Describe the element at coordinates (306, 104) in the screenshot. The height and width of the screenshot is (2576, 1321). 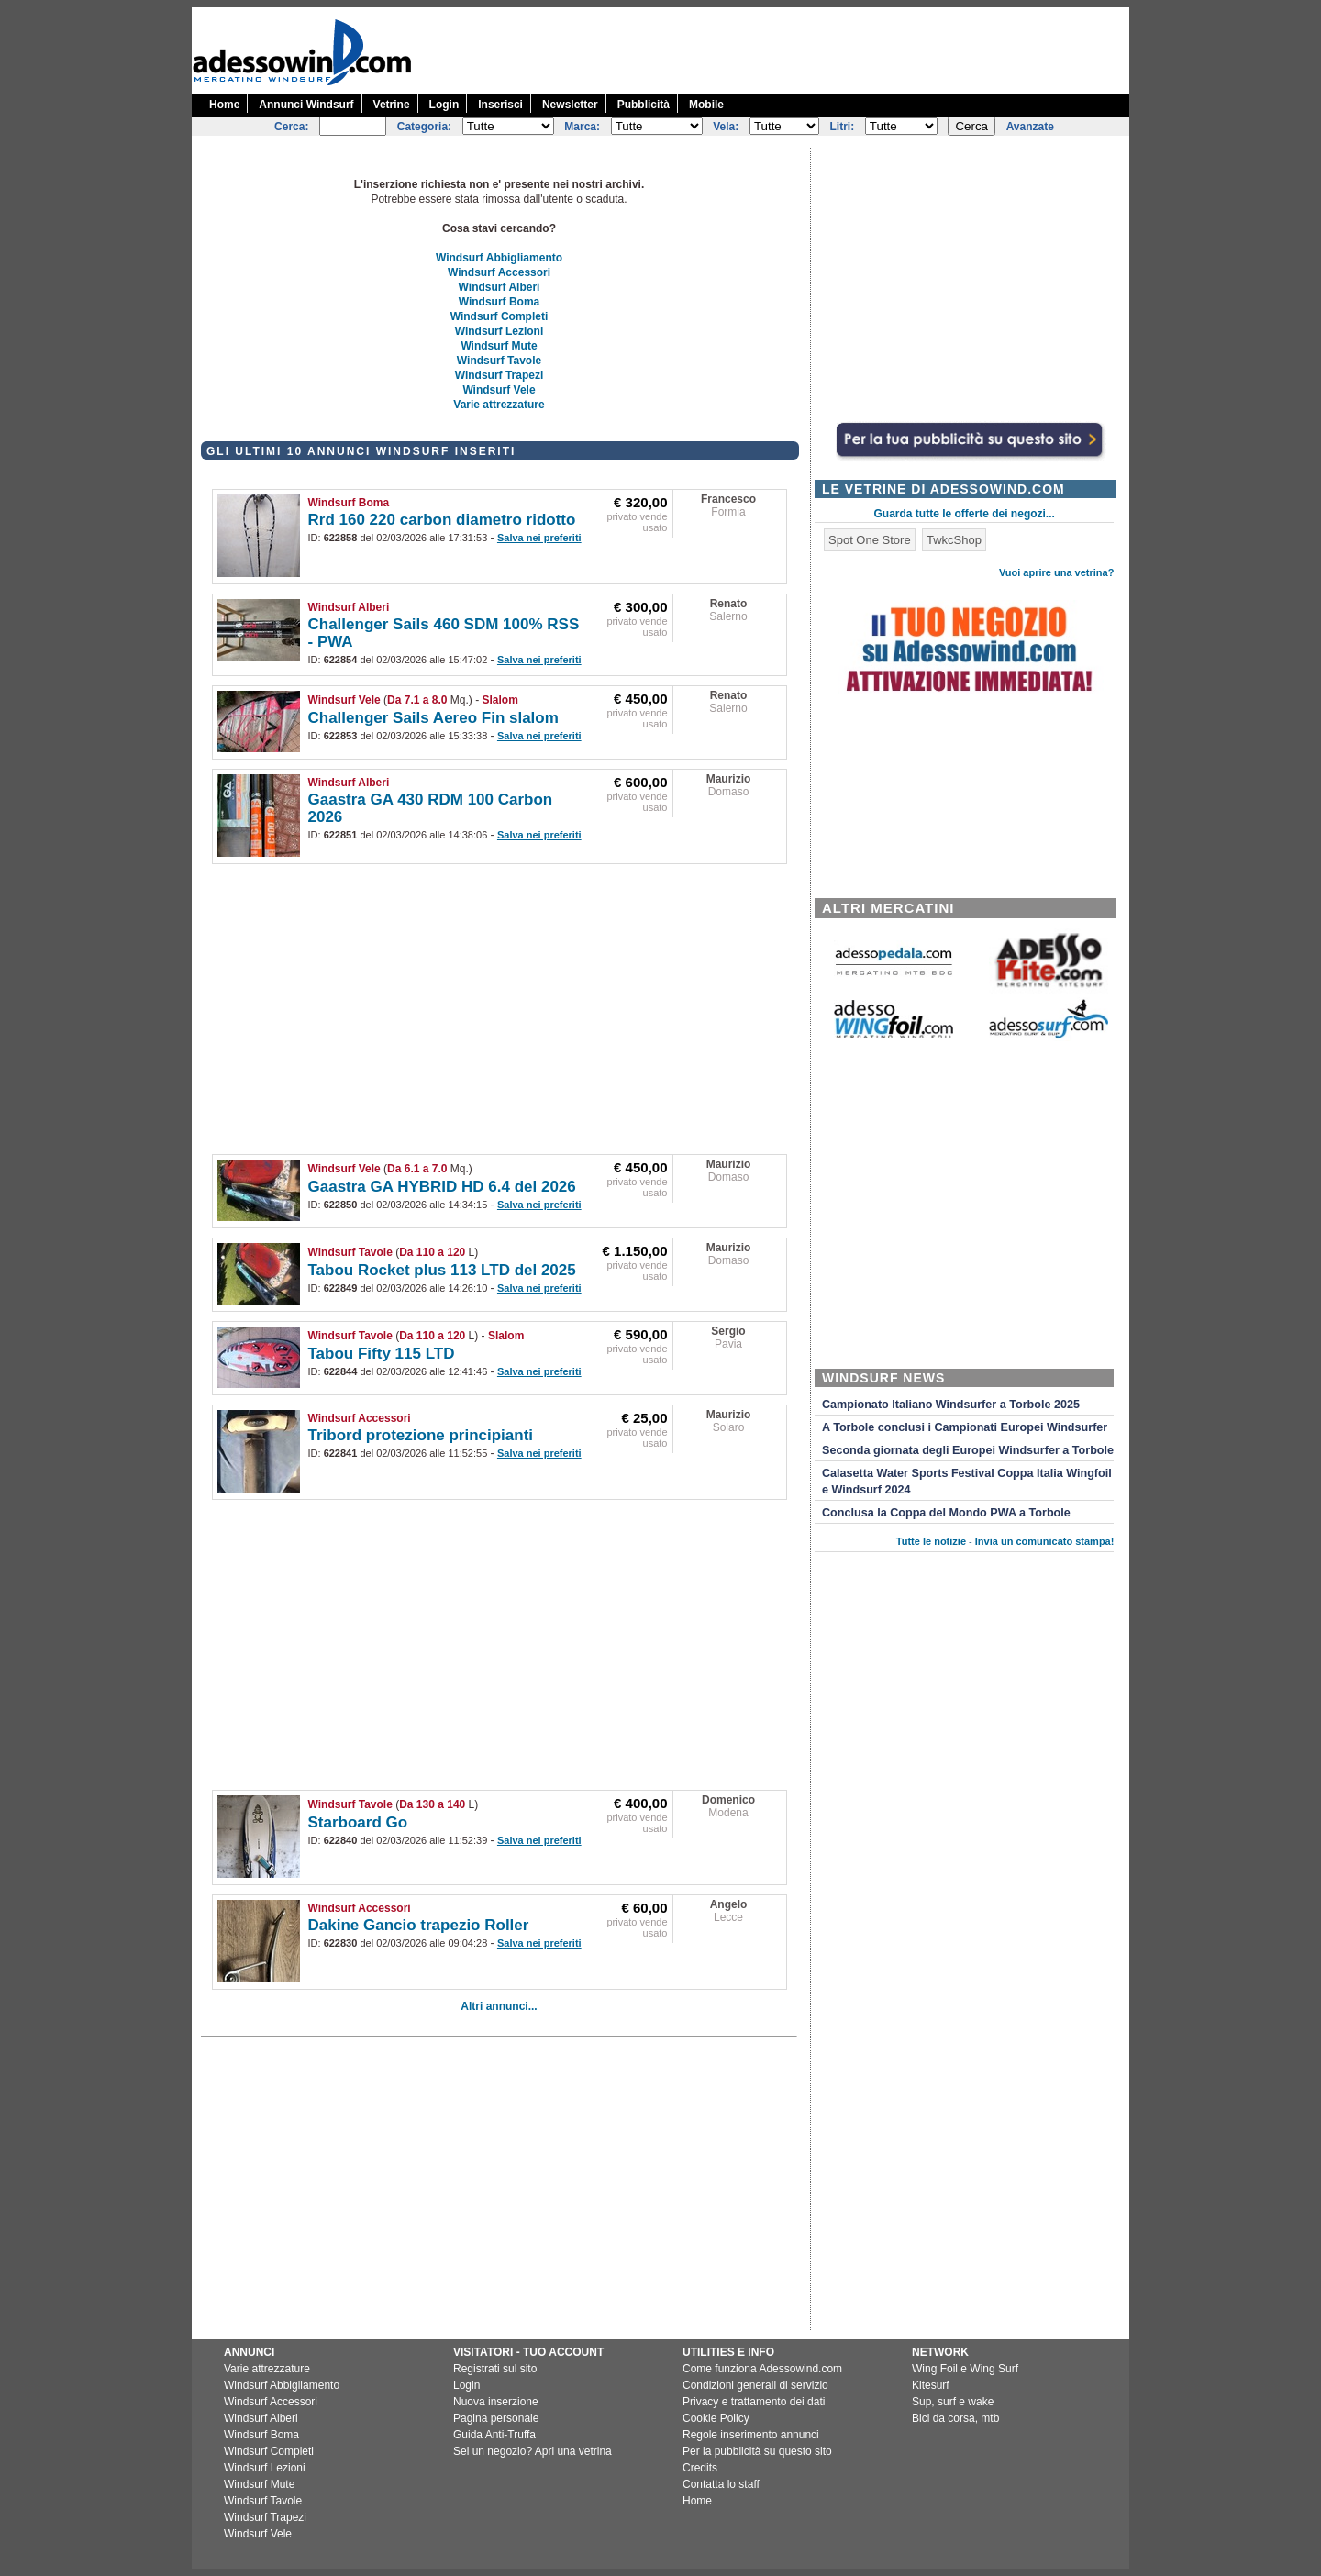
I see `Annunci Windsurf` at that location.